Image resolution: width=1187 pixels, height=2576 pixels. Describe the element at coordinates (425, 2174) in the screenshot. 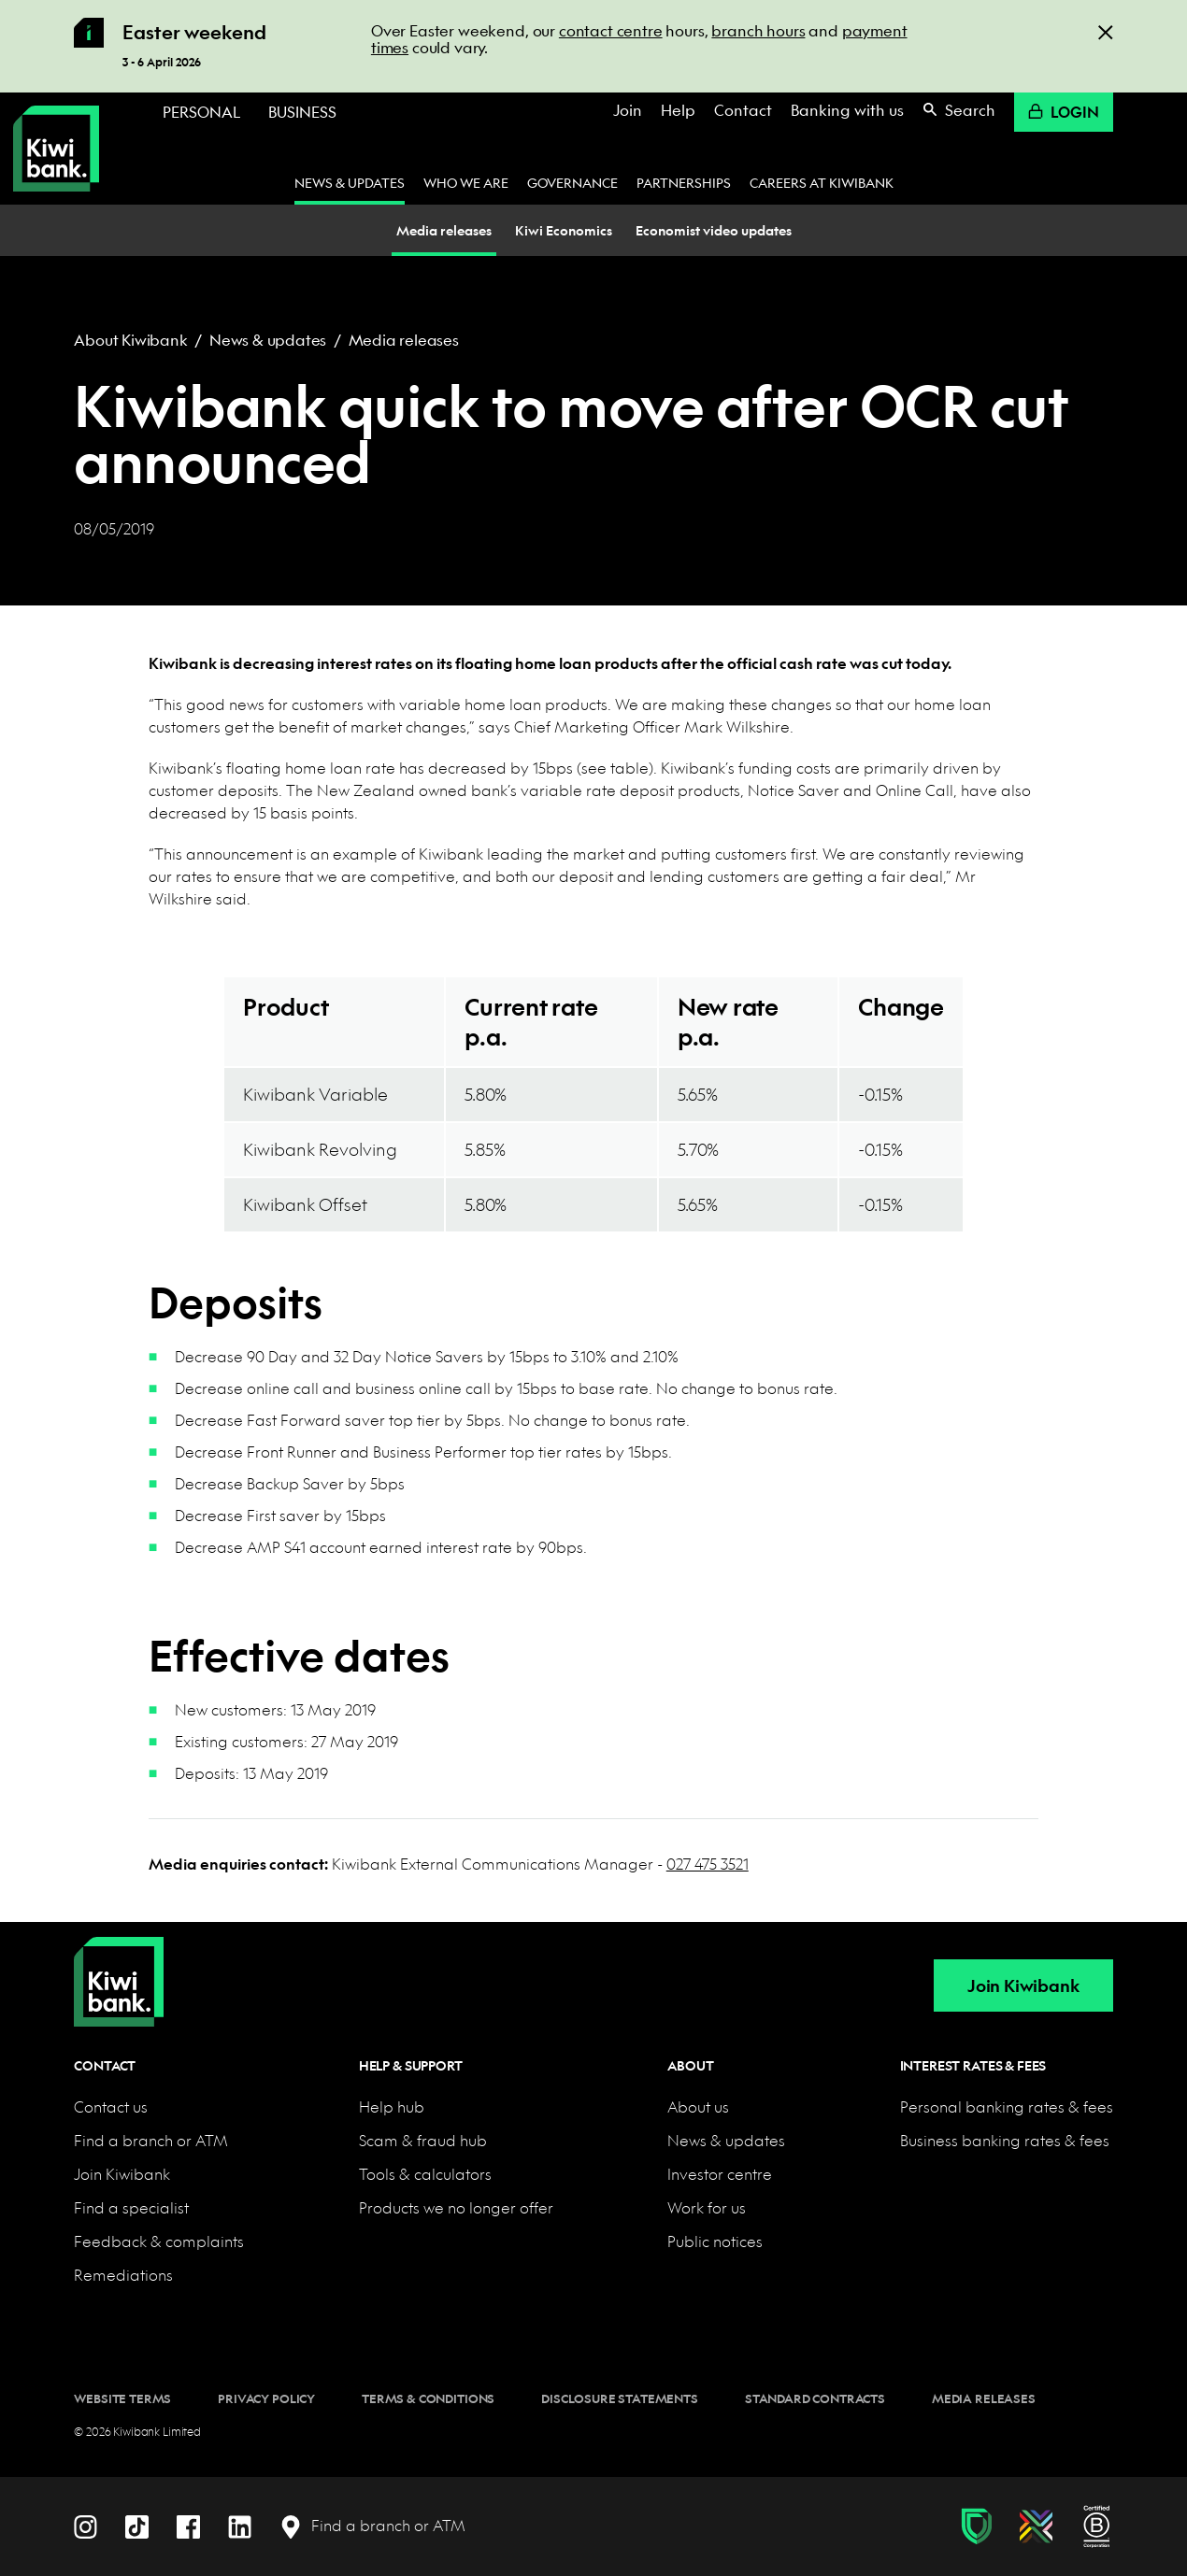

I see `Tools & calculators` at that location.